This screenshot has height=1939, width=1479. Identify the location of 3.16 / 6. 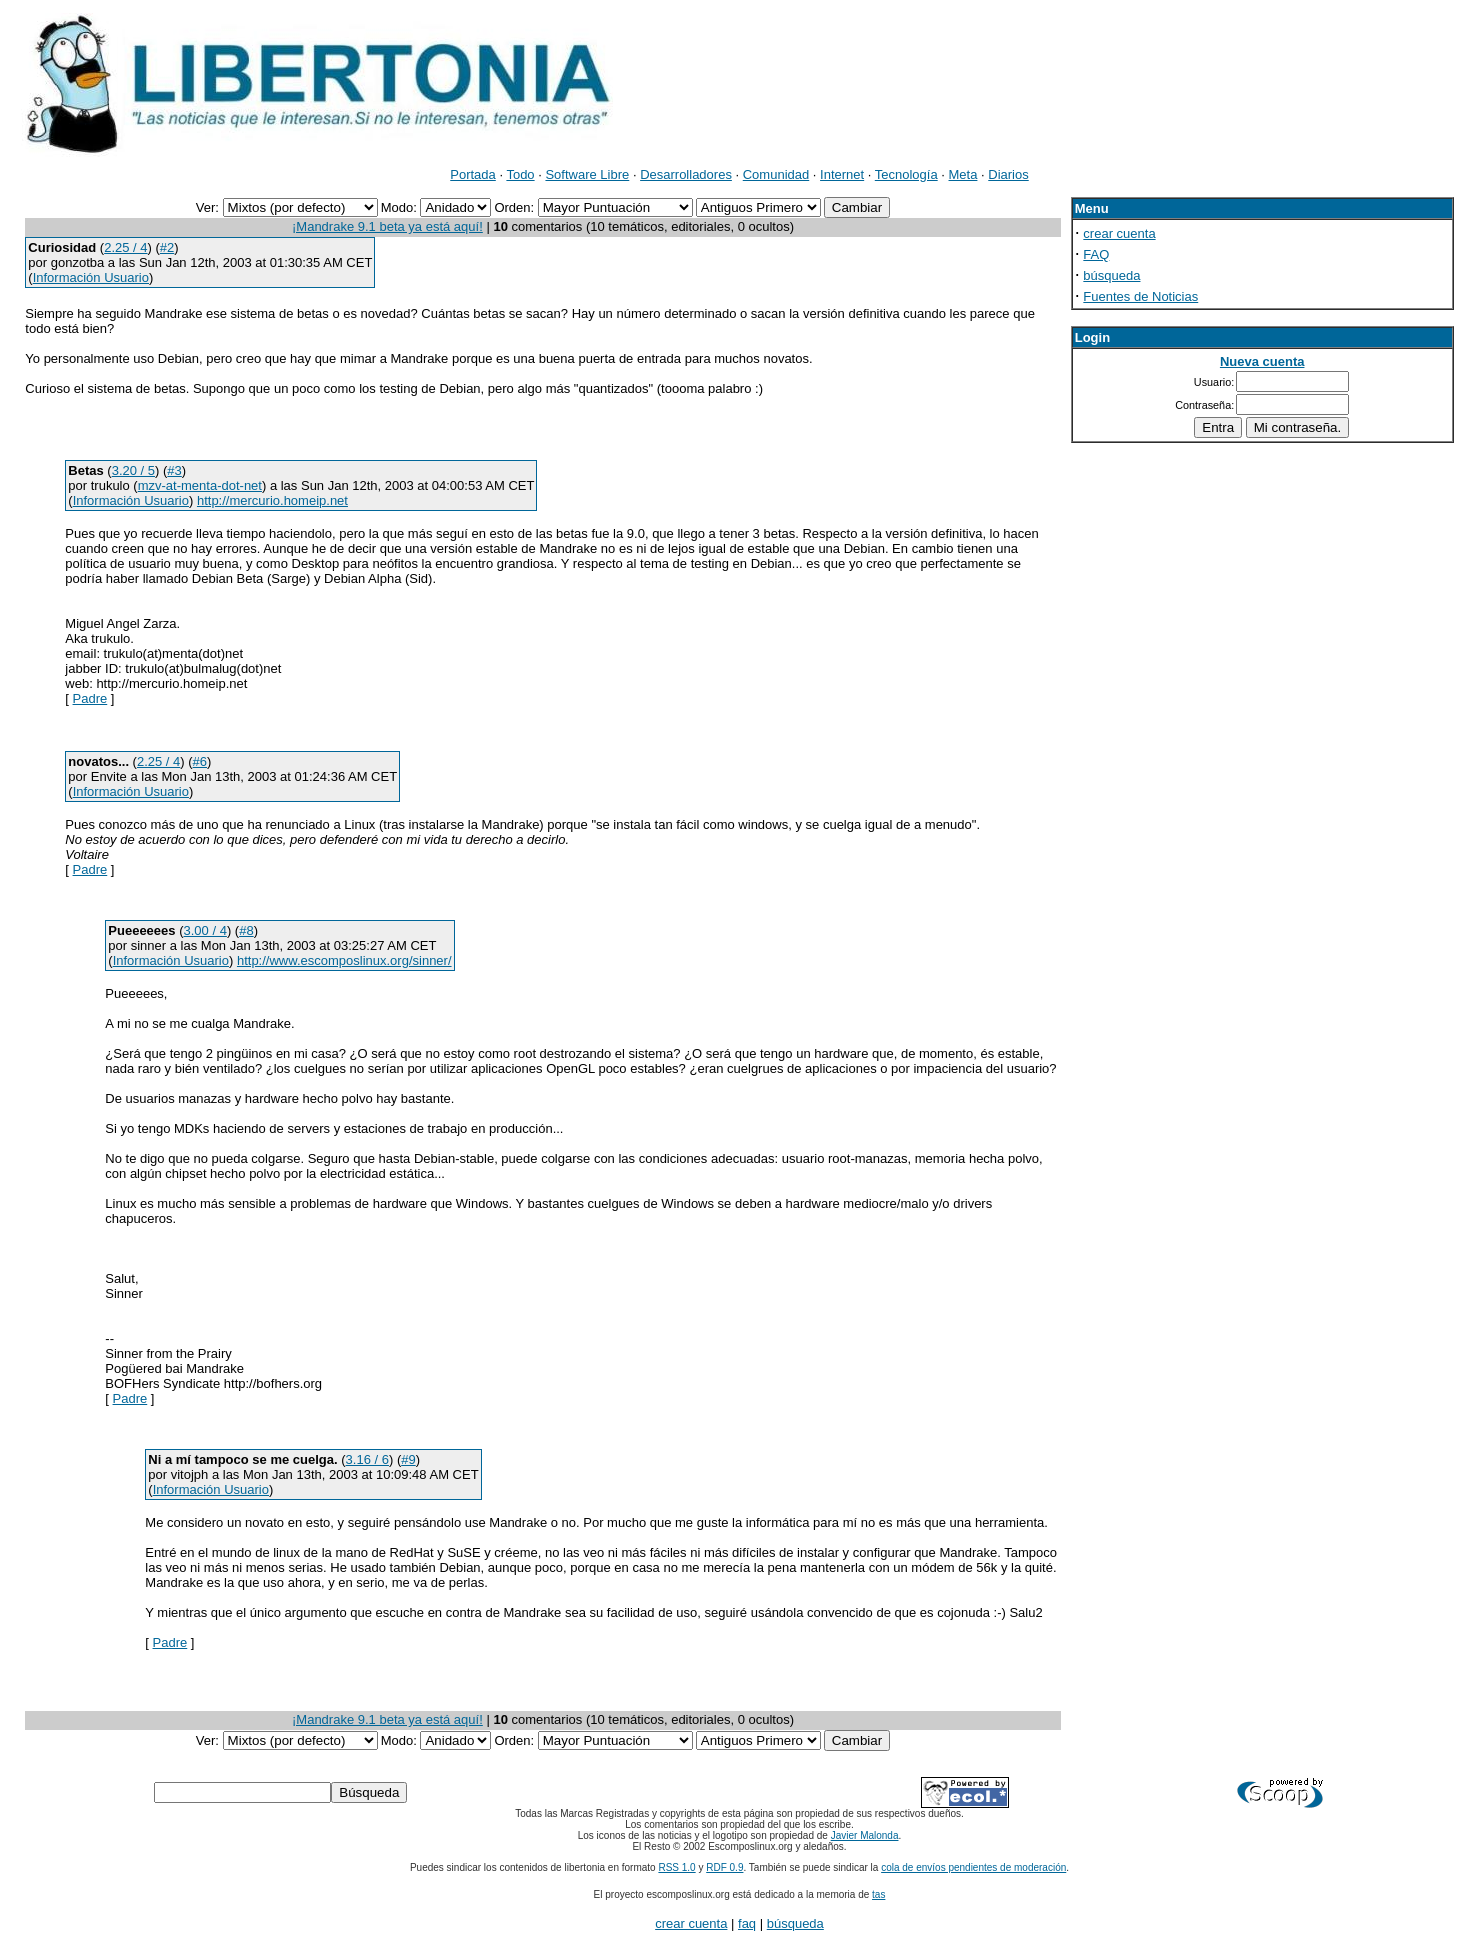
(367, 1459).